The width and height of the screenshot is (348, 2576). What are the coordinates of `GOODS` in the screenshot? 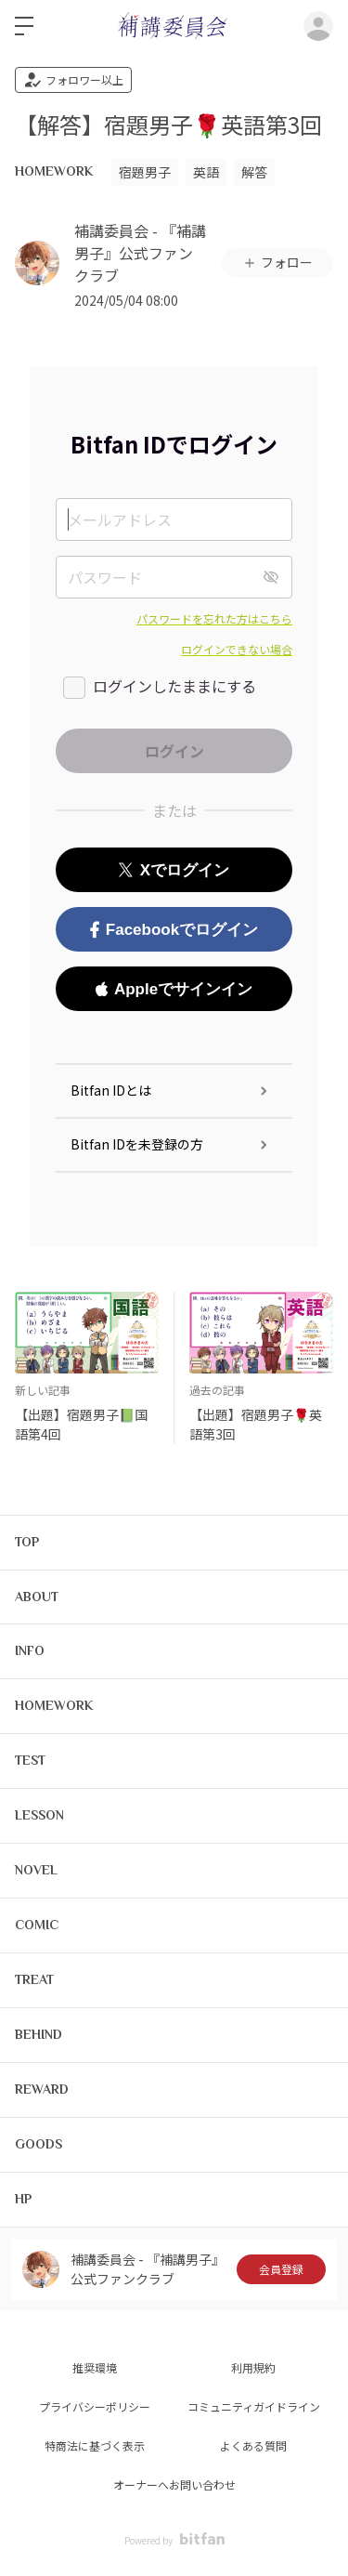 It's located at (38, 2143).